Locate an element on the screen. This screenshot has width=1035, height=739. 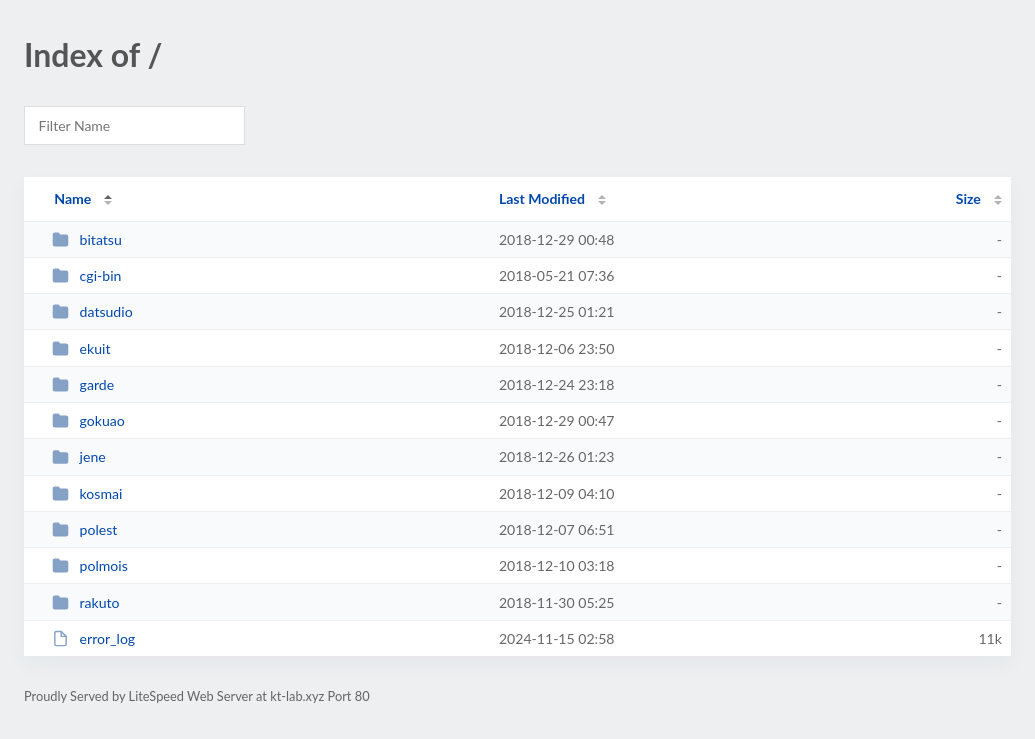
ekuit is located at coordinates (81, 348).